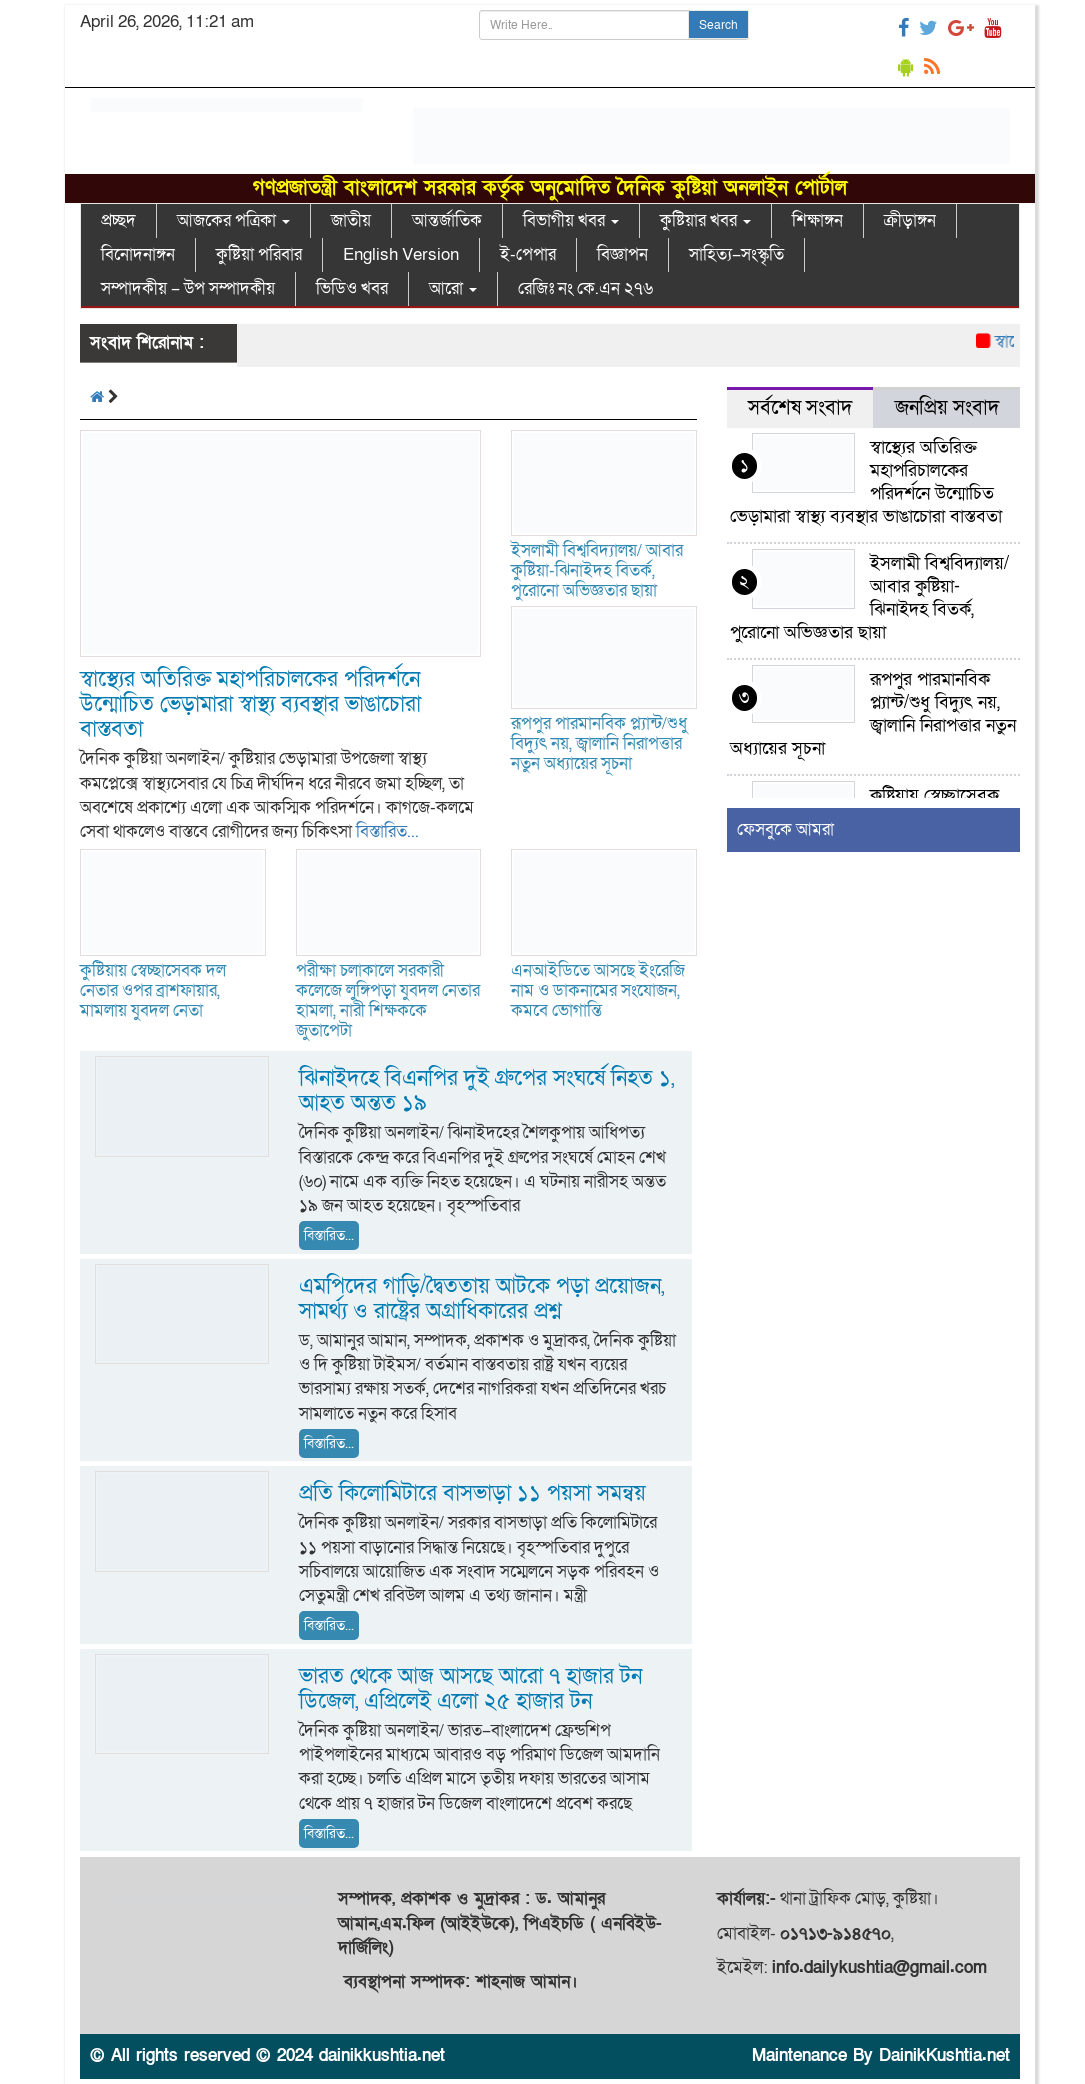 Image resolution: width=1085 pixels, height=2084 pixels. I want to click on ইসলামী বিশ্ববিদ্যালয়/ আবার কুষ্টিয়া-ঝিনাইদহ বিতর্ক, পুরোনো অভিজ্ঞতার ছায়া, so click(597, 570).